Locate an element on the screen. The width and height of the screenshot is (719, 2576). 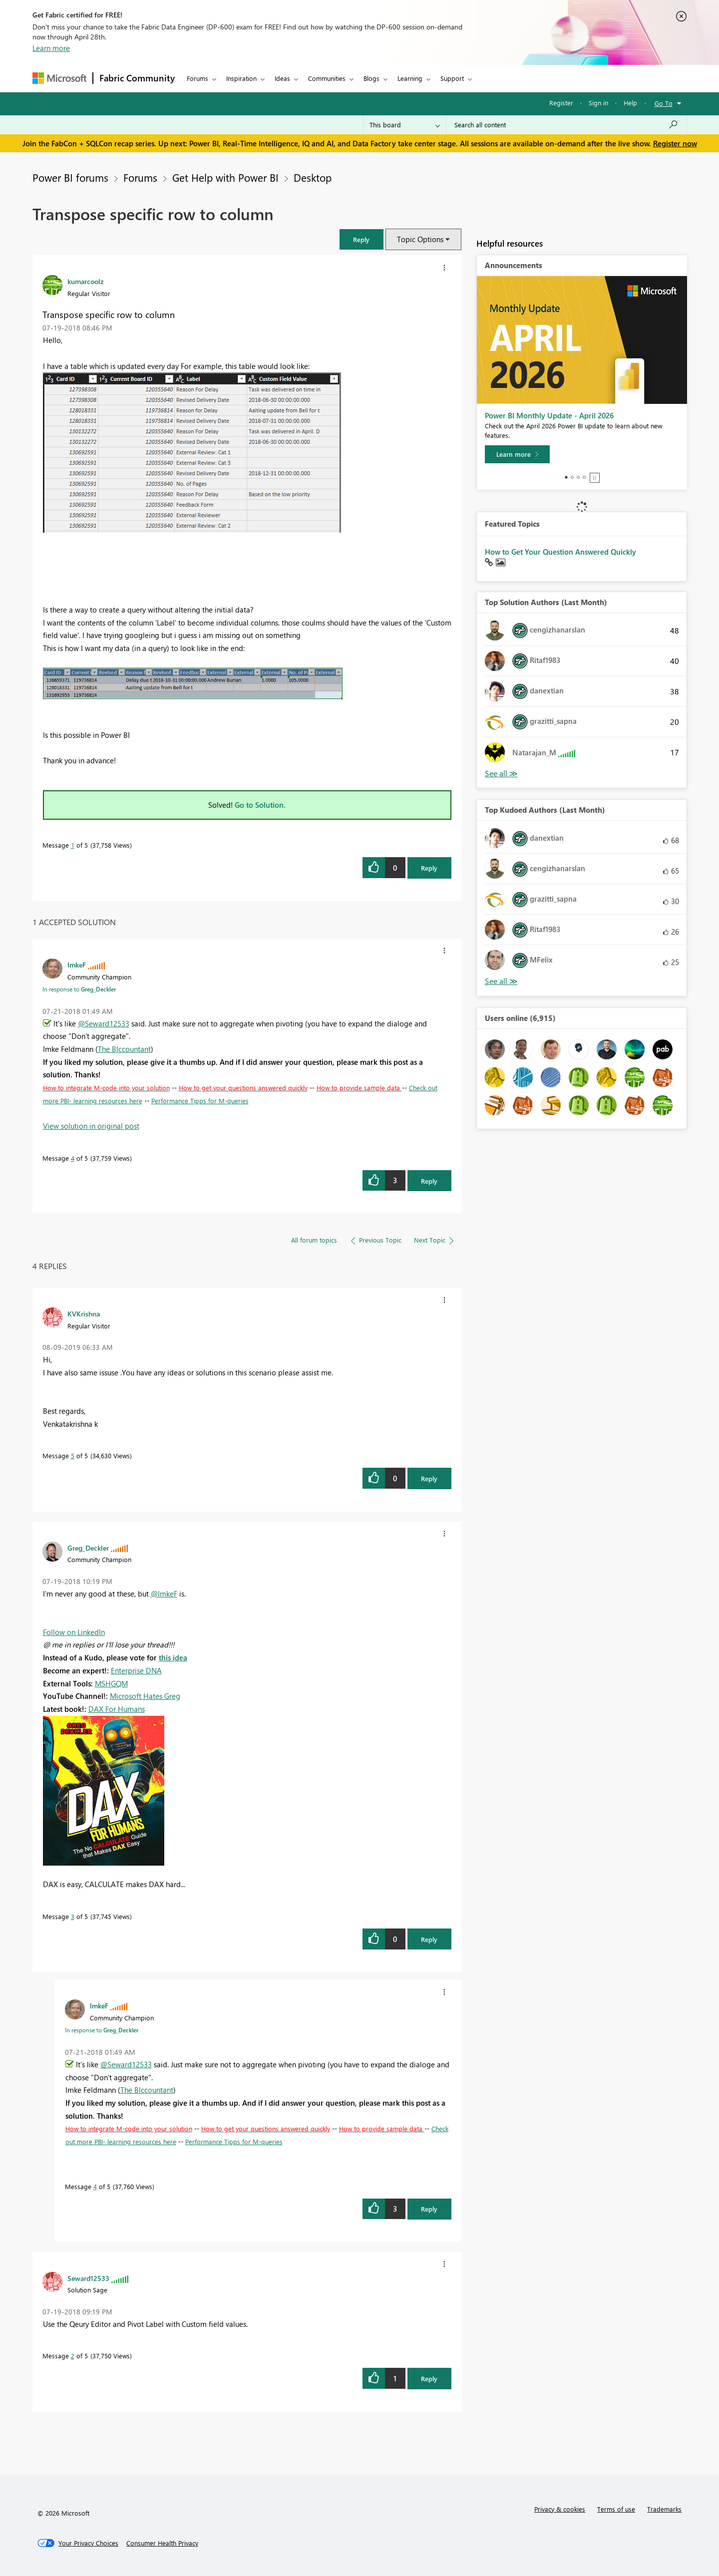
View All [See All Top Solution Authors] is located at coordinates (501, 773).